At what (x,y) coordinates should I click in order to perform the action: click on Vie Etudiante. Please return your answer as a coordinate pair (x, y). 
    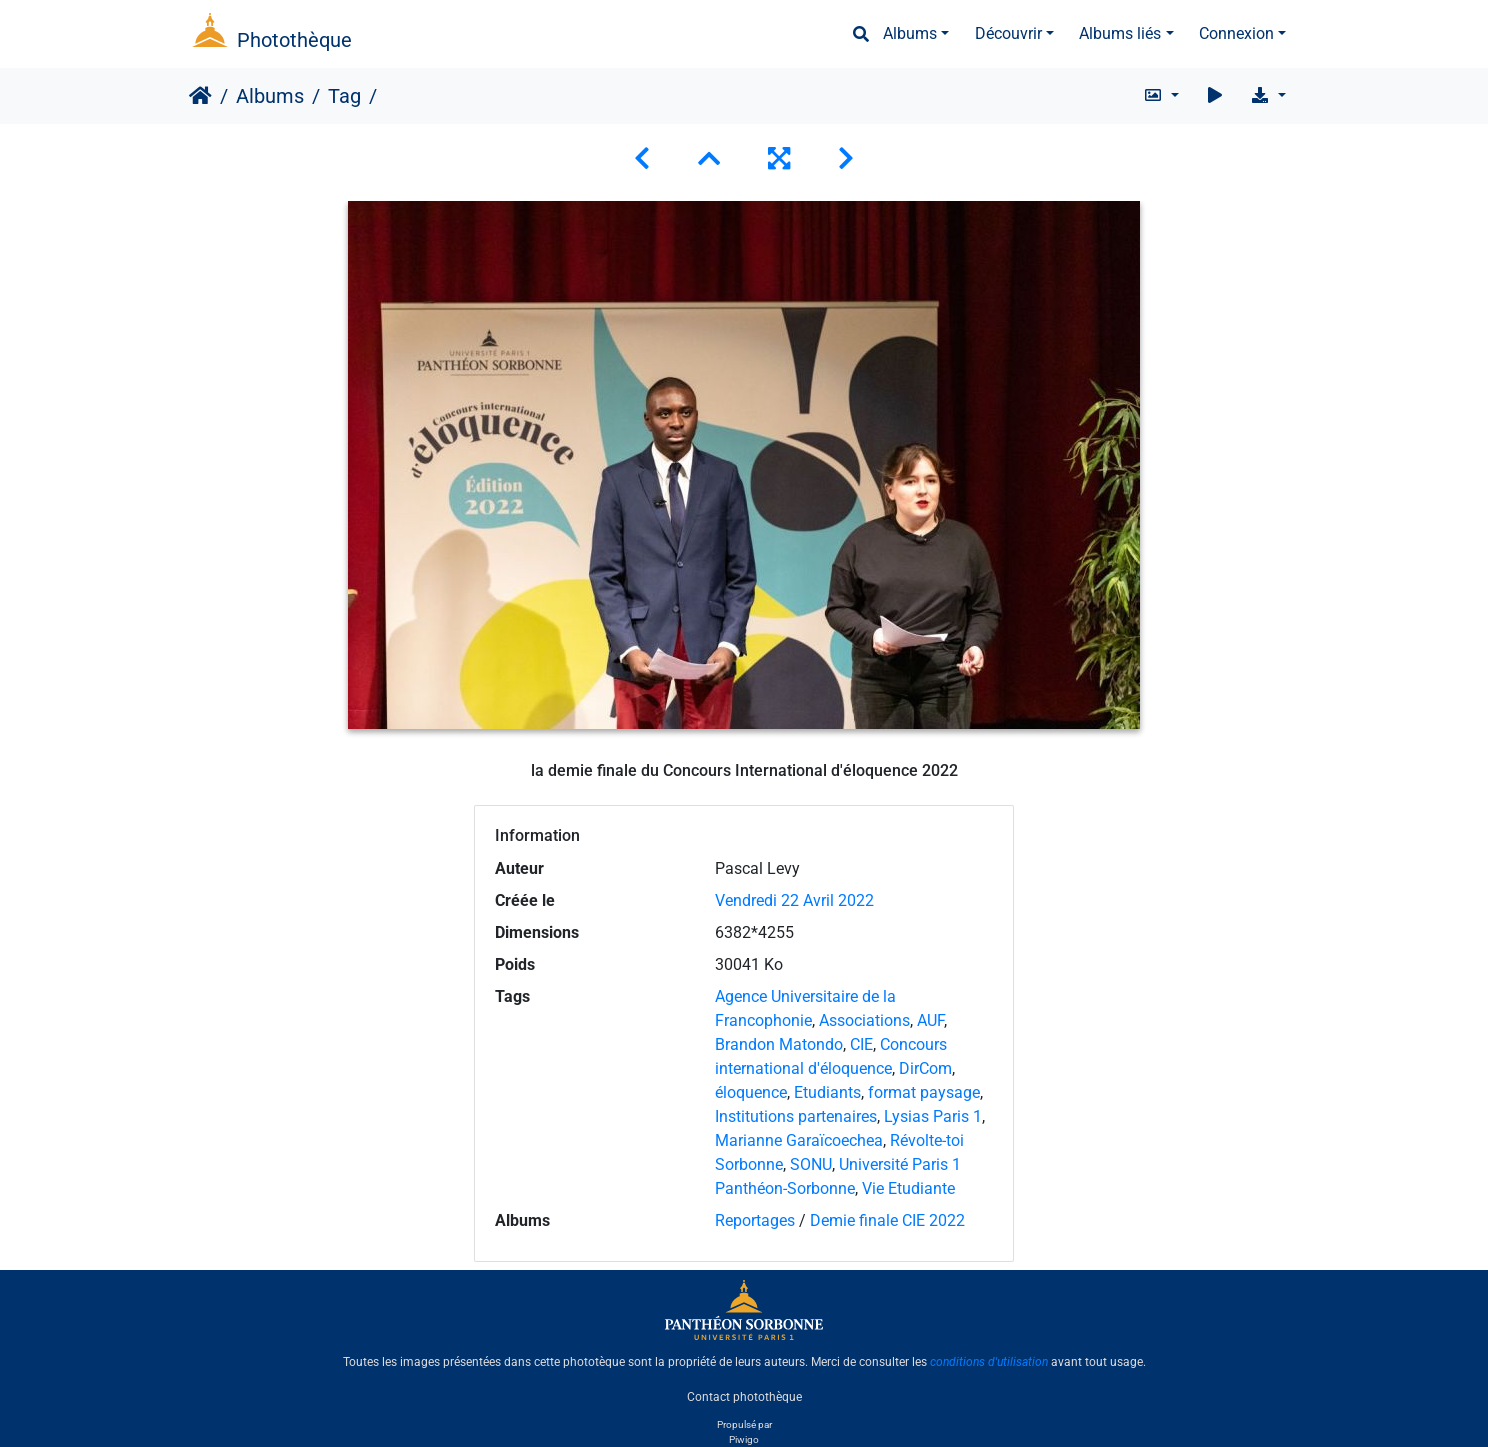
    Looking at the image, I should click on (908, 1188).